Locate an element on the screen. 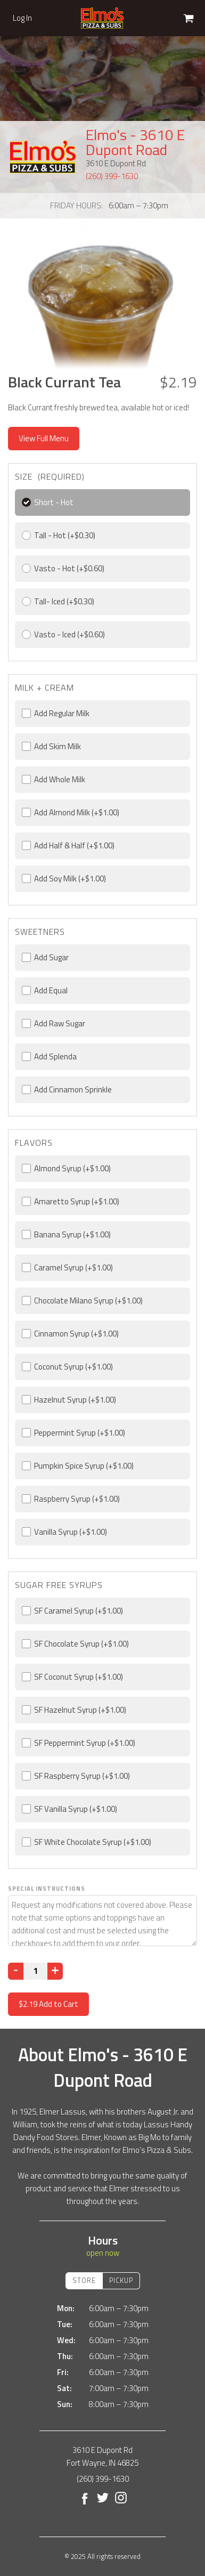  [Decrease] is located at coordinates (15, 1971).